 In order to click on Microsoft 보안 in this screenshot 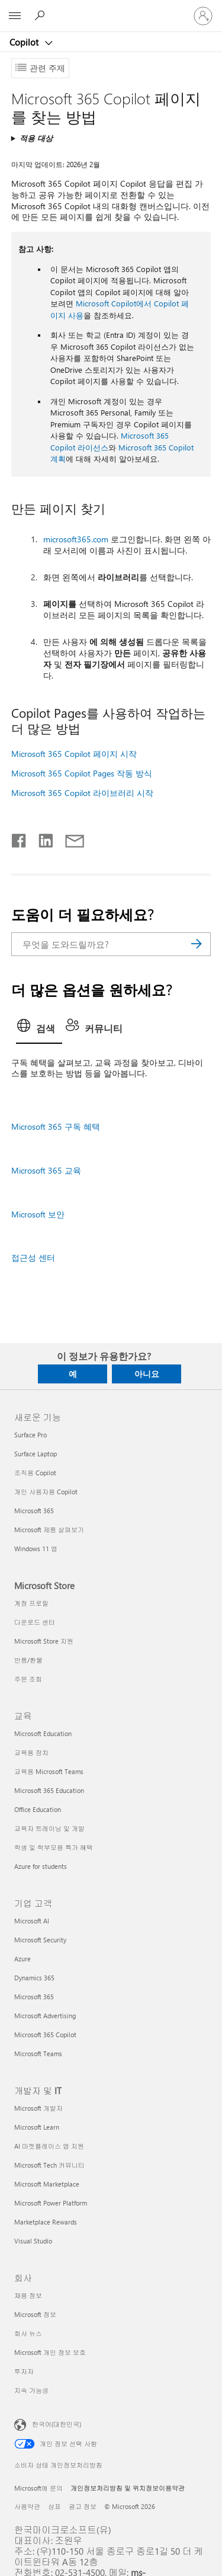, I will do `click(38, 1214)`.